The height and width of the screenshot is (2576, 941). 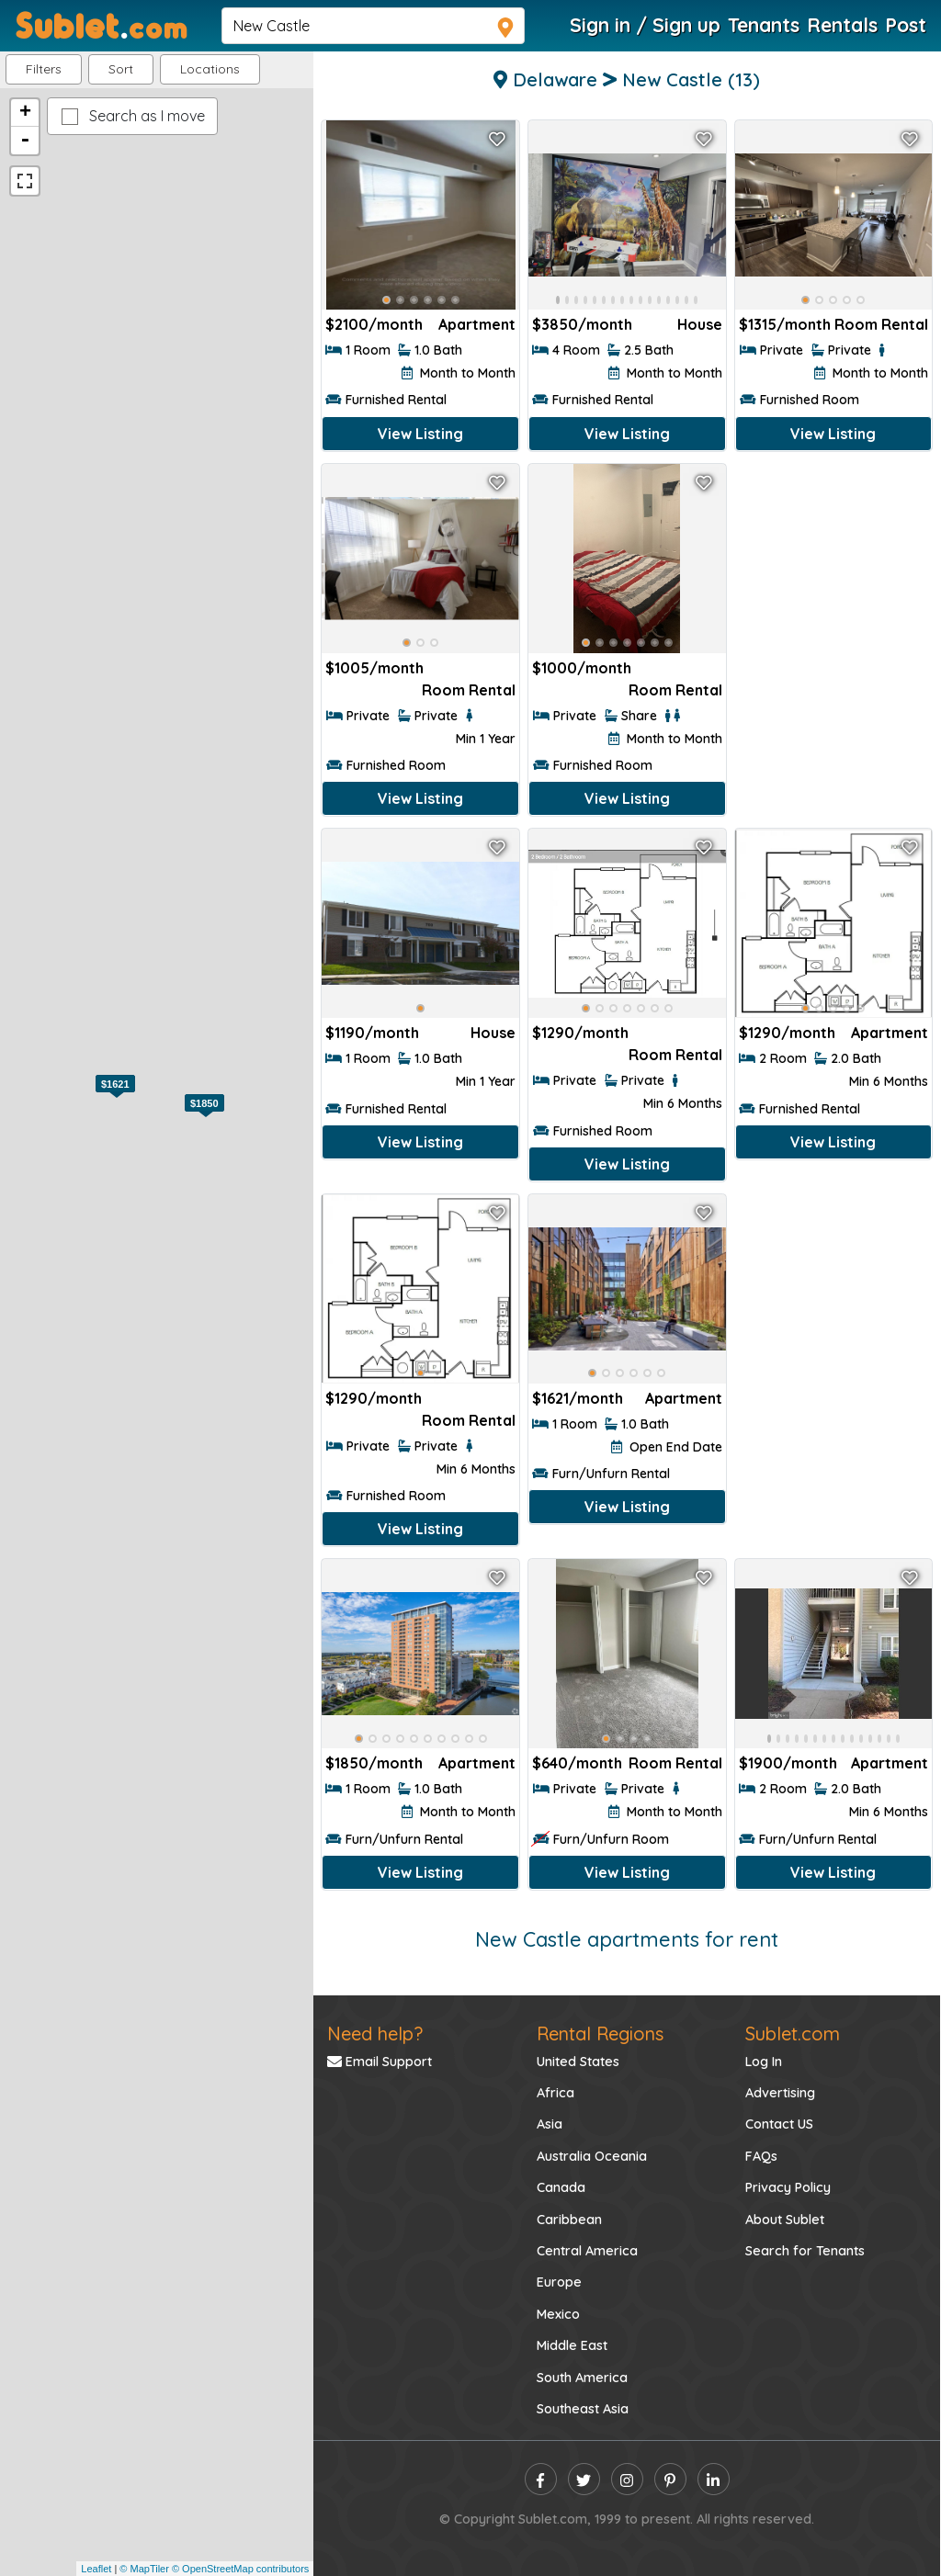 I want to click on Europe, so click(x=559, y=2282).